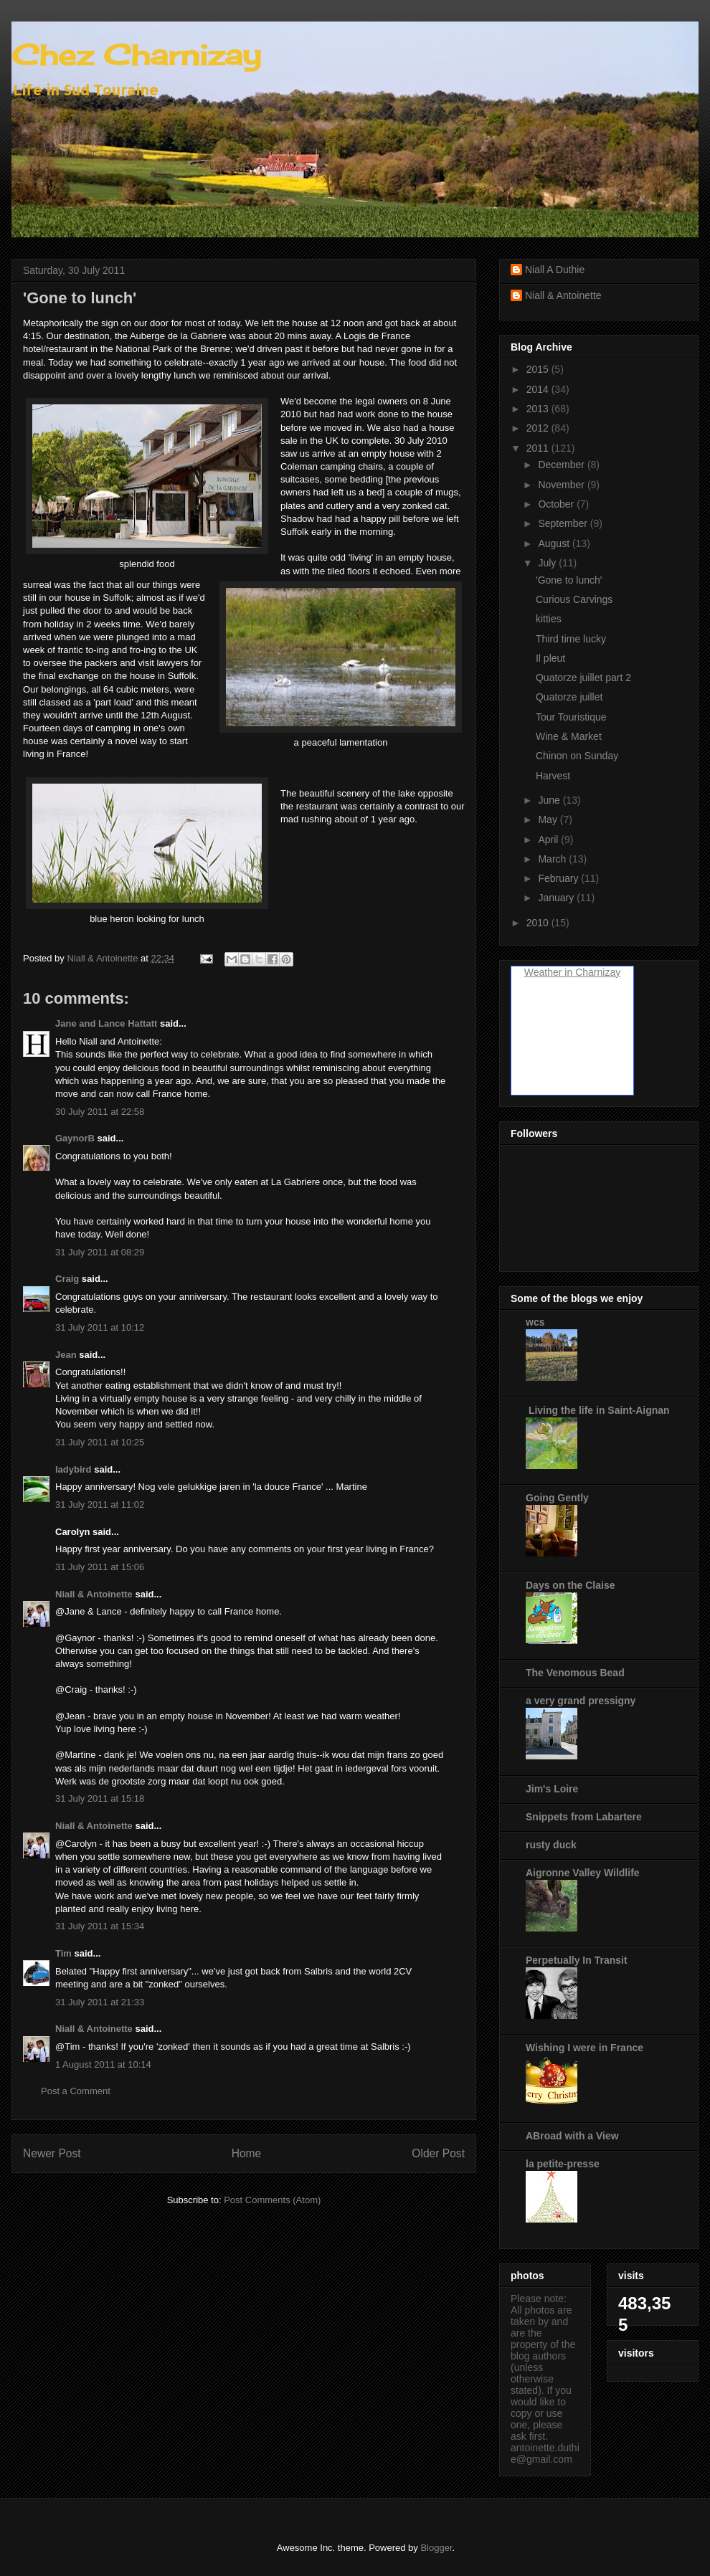 This screenshot has height=2576, width=710. I want to click on la petite-presse, so click(563, 2163).